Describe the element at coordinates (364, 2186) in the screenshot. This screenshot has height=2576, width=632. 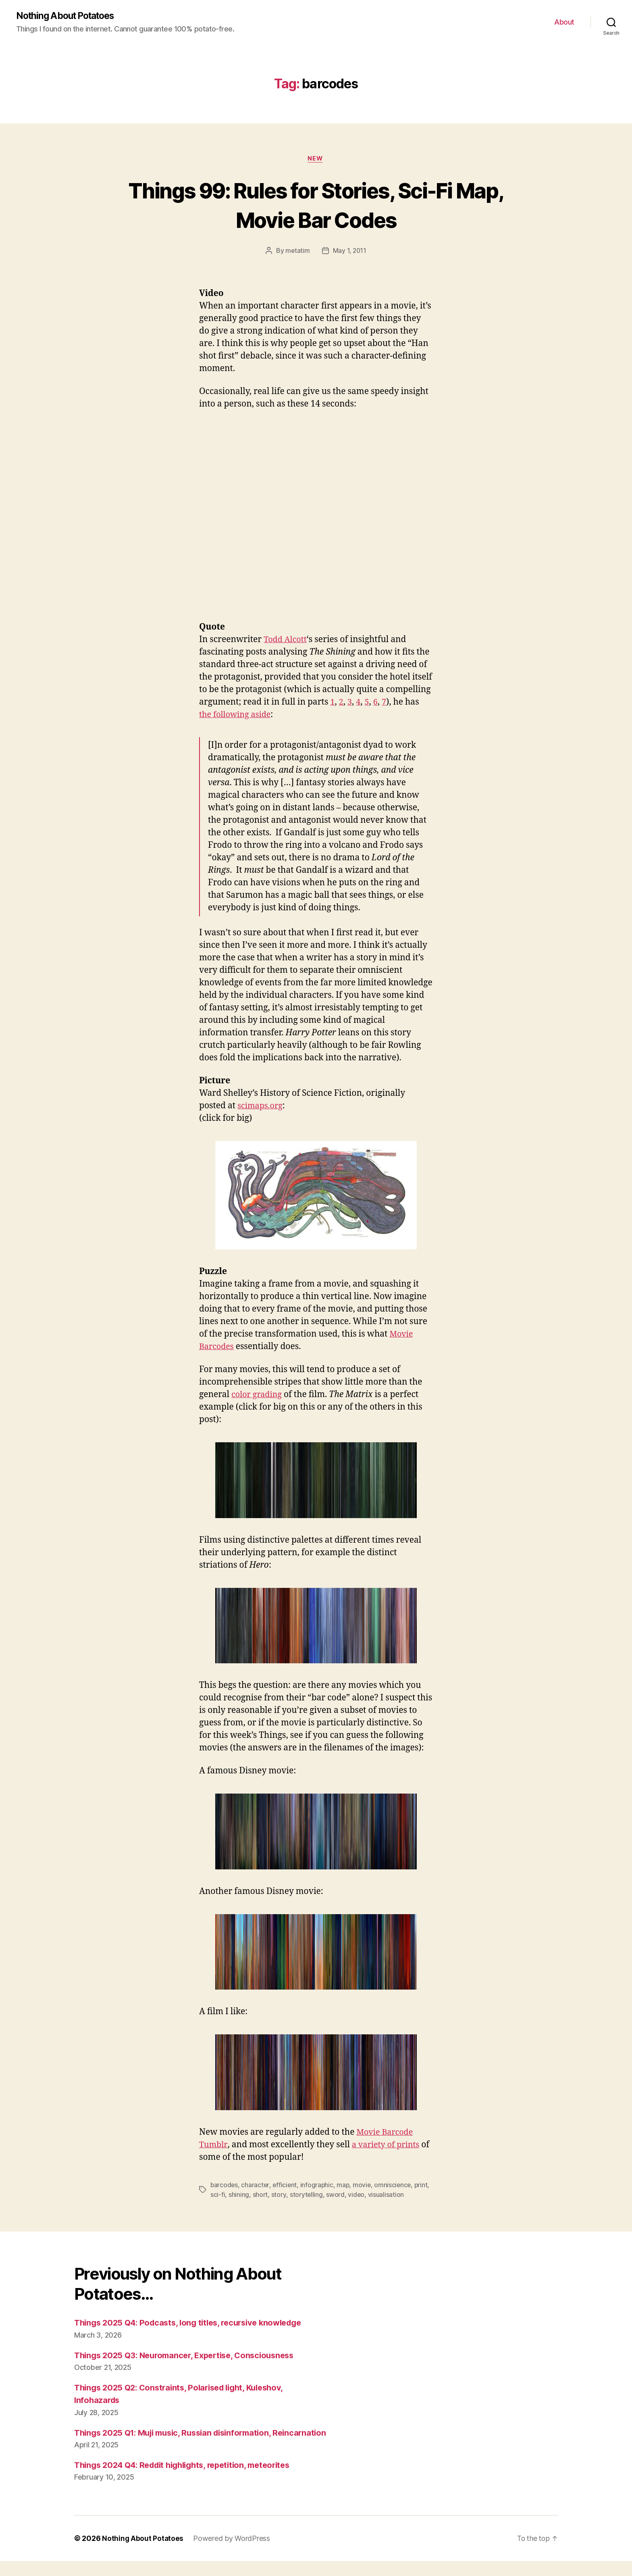
I see `movie` at that location.